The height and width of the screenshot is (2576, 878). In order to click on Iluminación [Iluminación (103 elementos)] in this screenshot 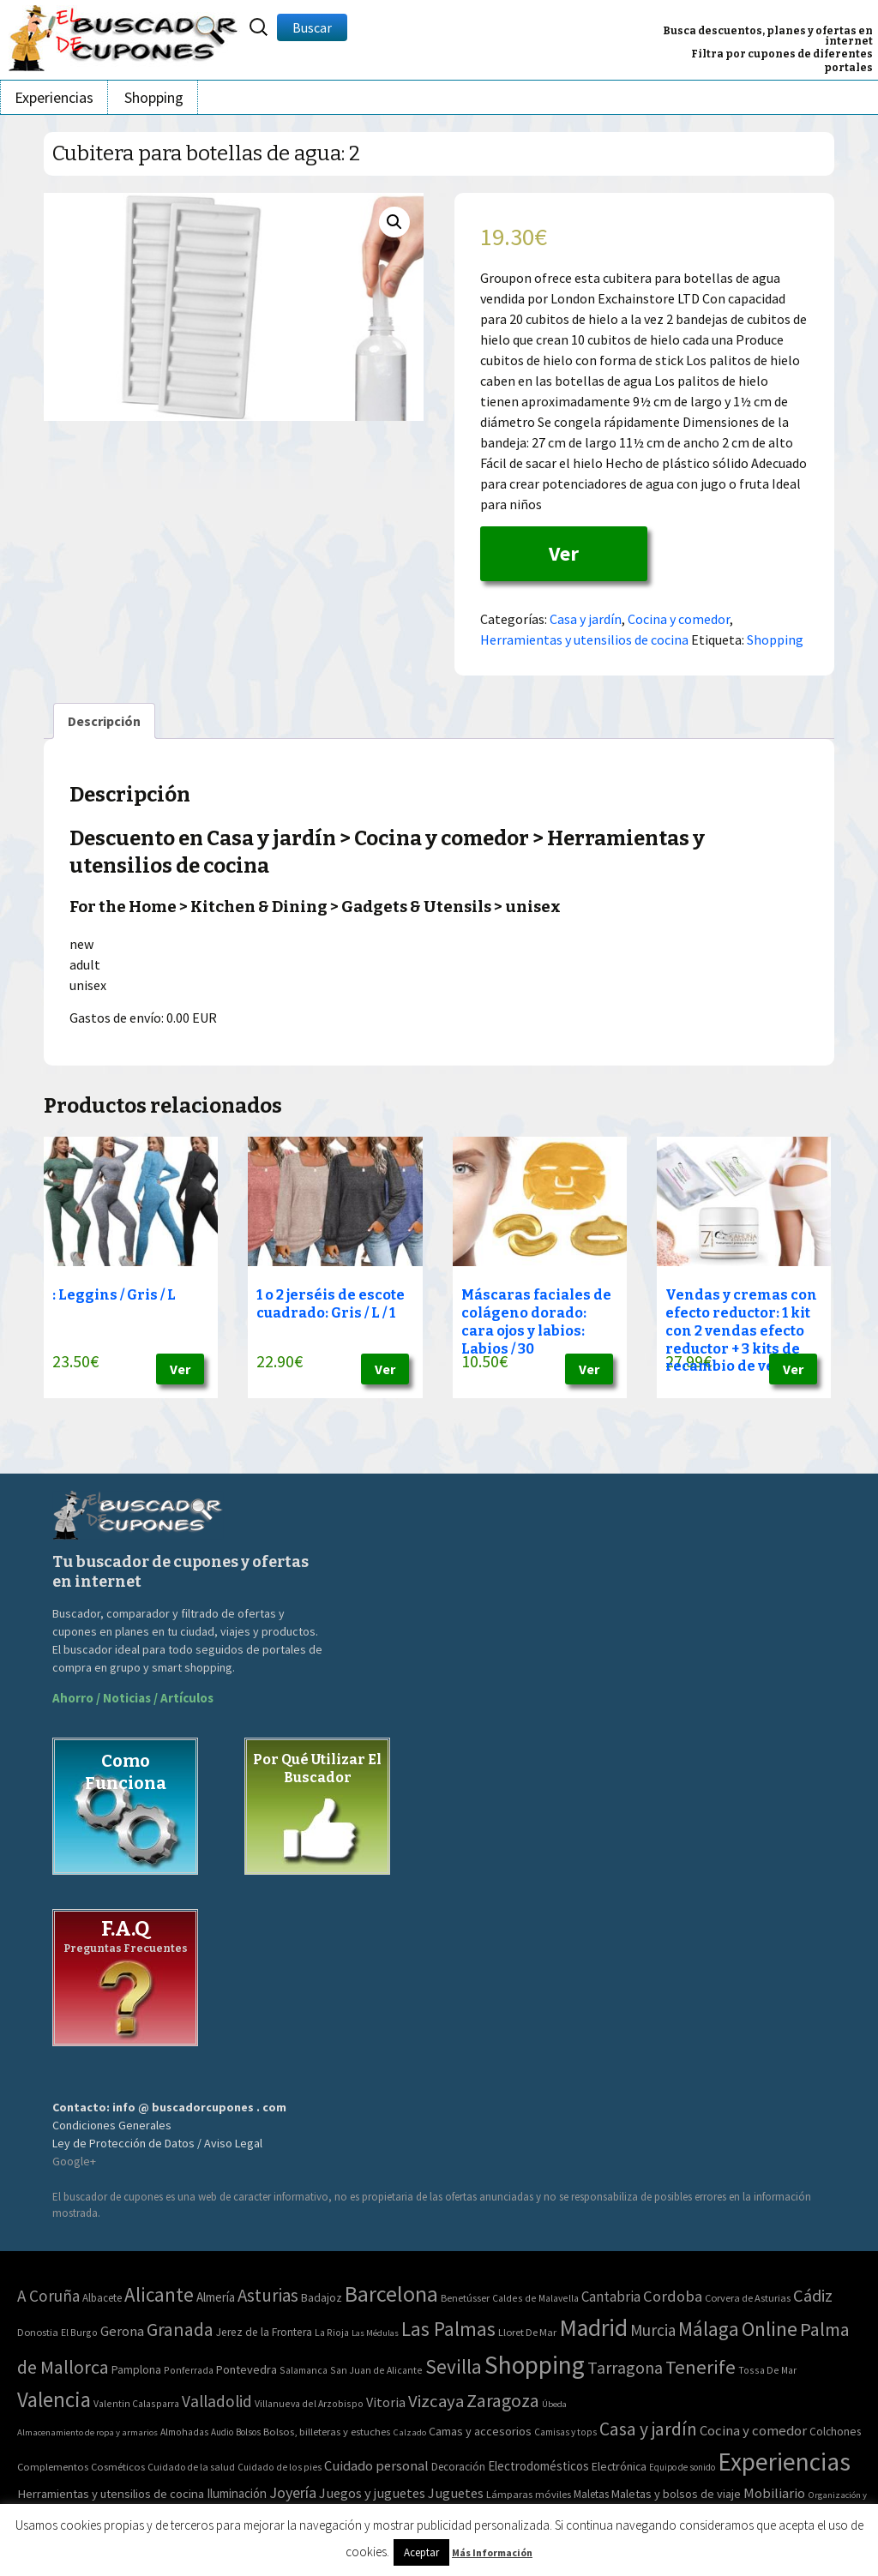, I will do `click(237, 2493)`.